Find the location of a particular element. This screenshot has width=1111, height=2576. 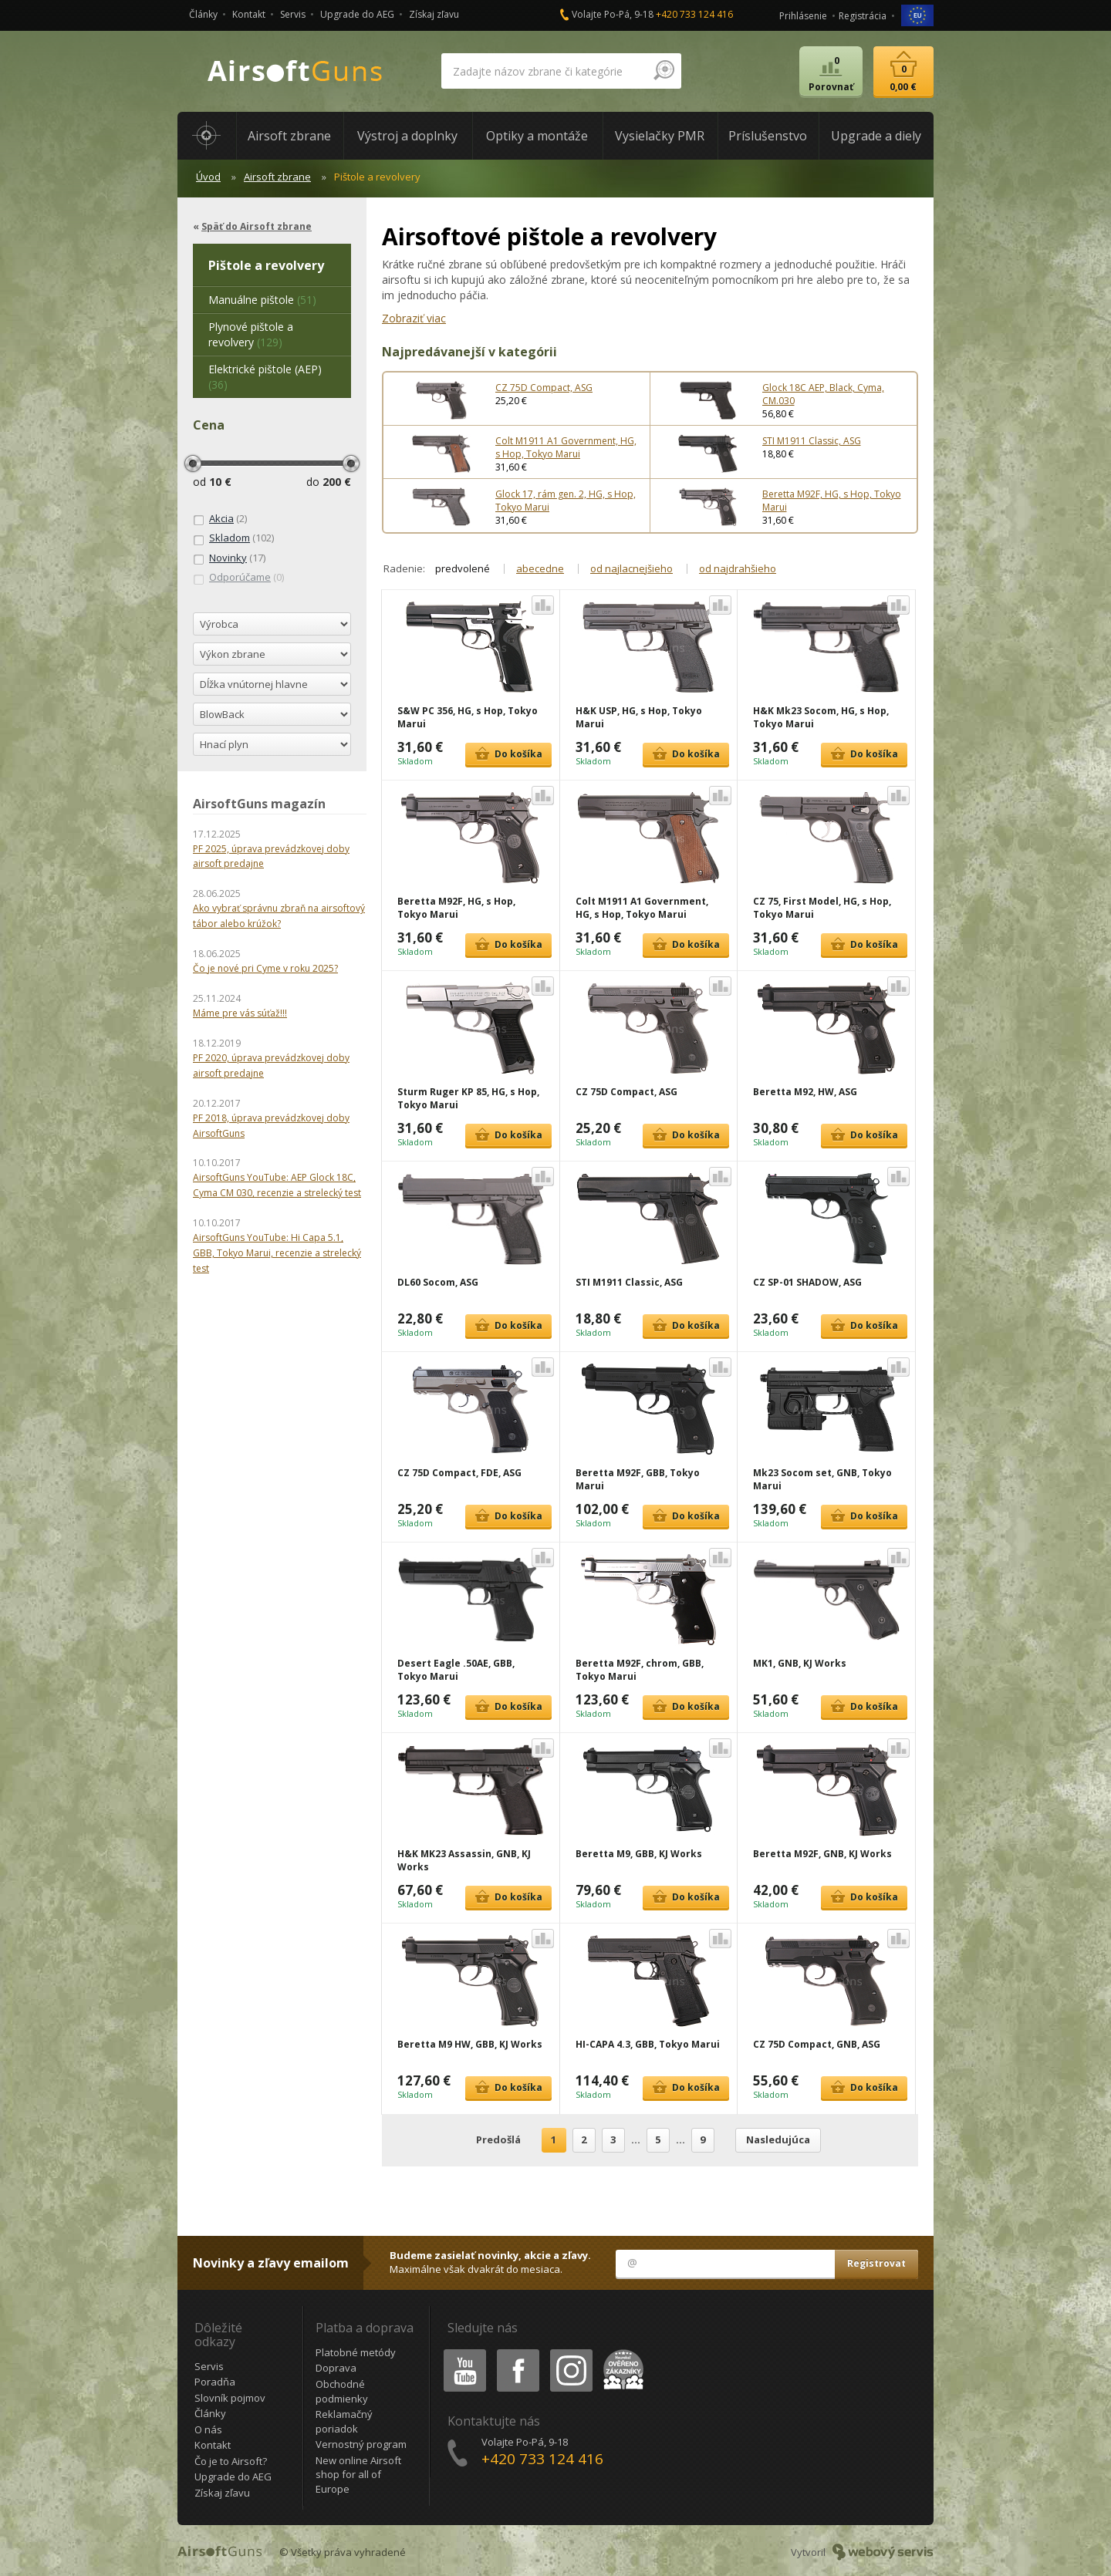

abecedne is located at coordinates (540, 568).